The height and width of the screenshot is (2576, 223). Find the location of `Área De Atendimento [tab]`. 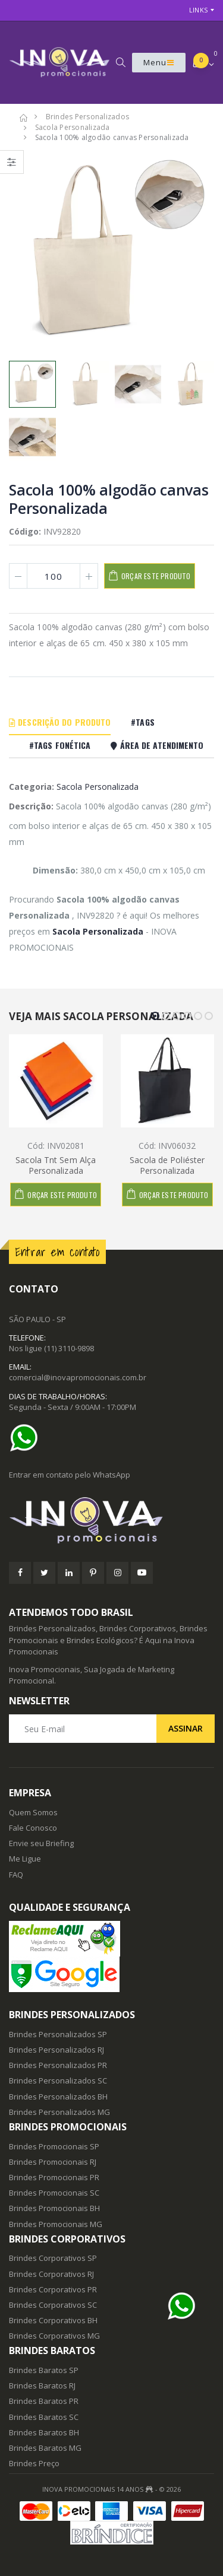

Área De Atendimento [tab] is located at coordinates (157, 745).